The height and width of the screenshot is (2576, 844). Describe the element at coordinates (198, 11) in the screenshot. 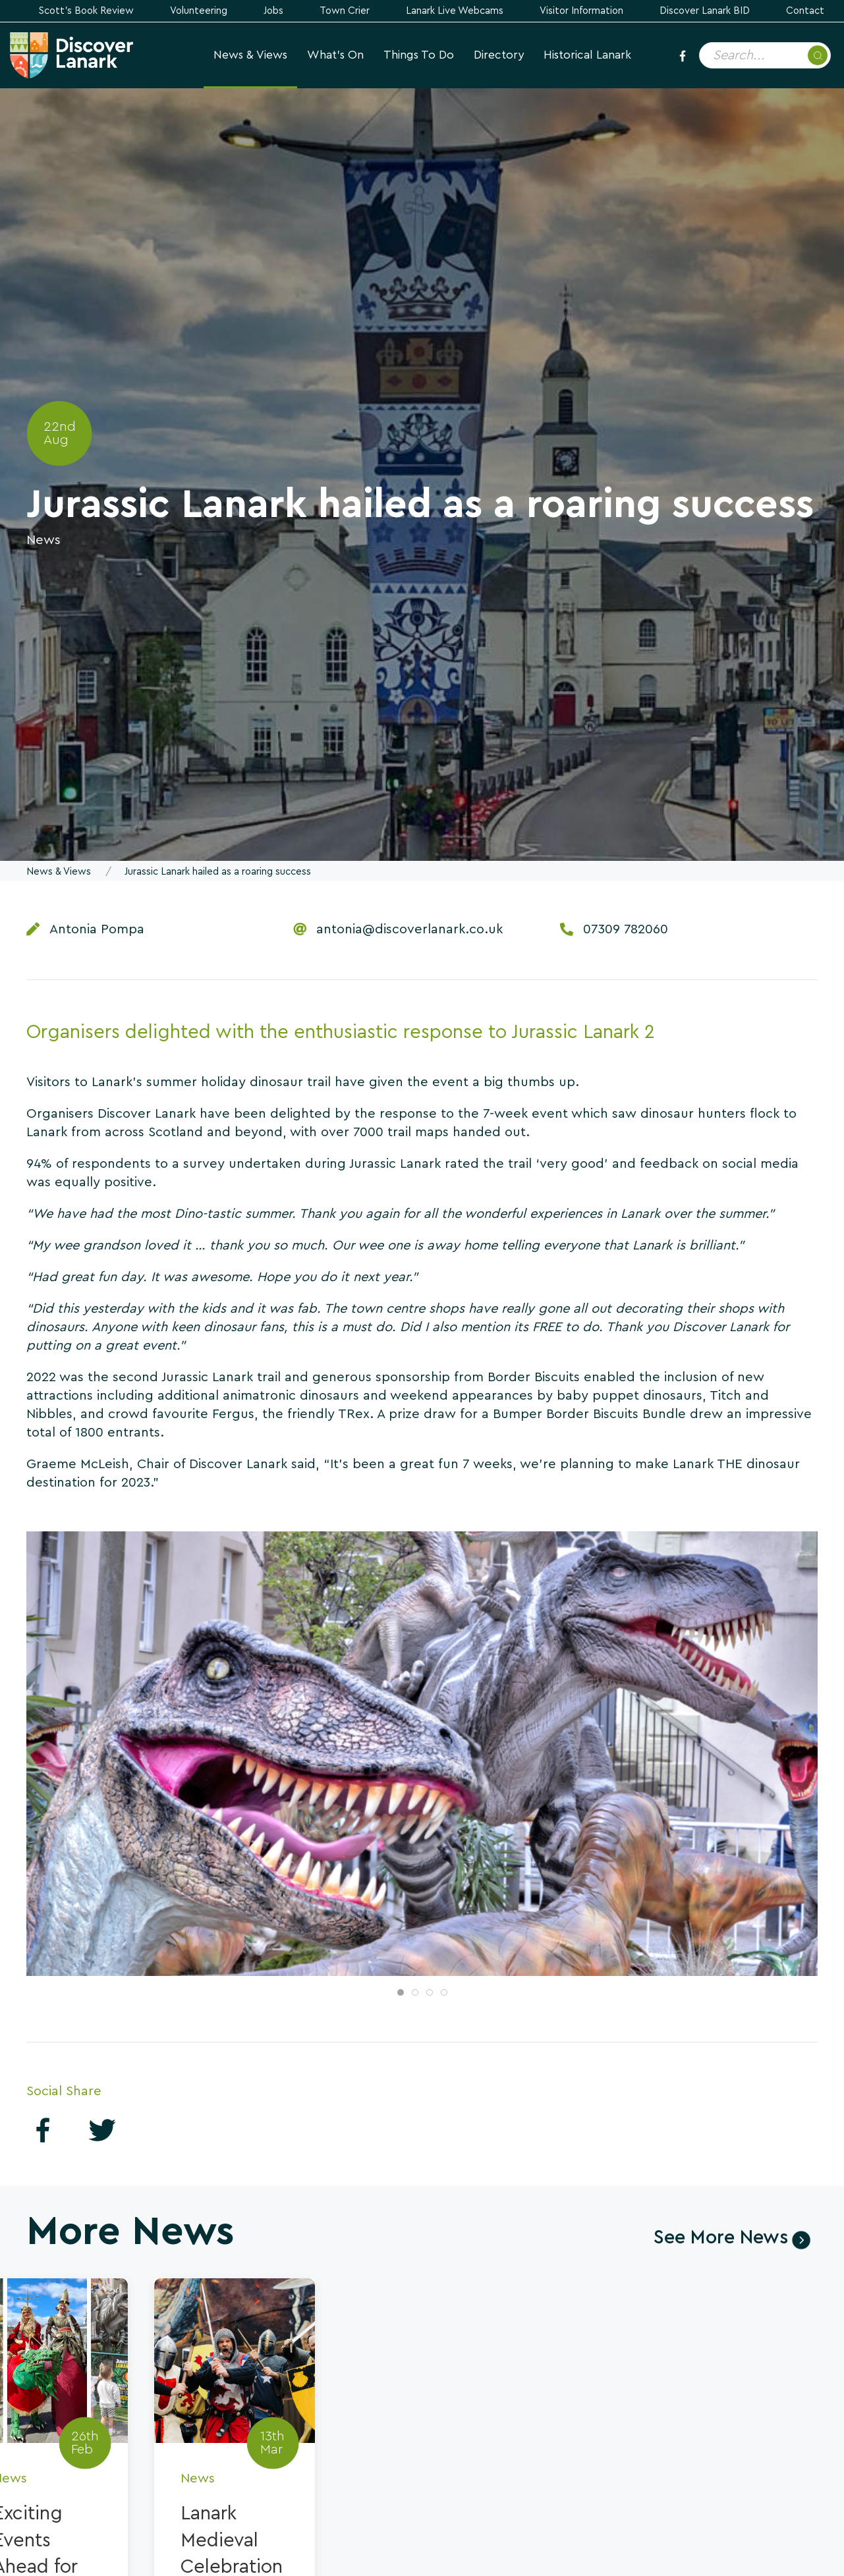

I see `Volunteering` at that location.